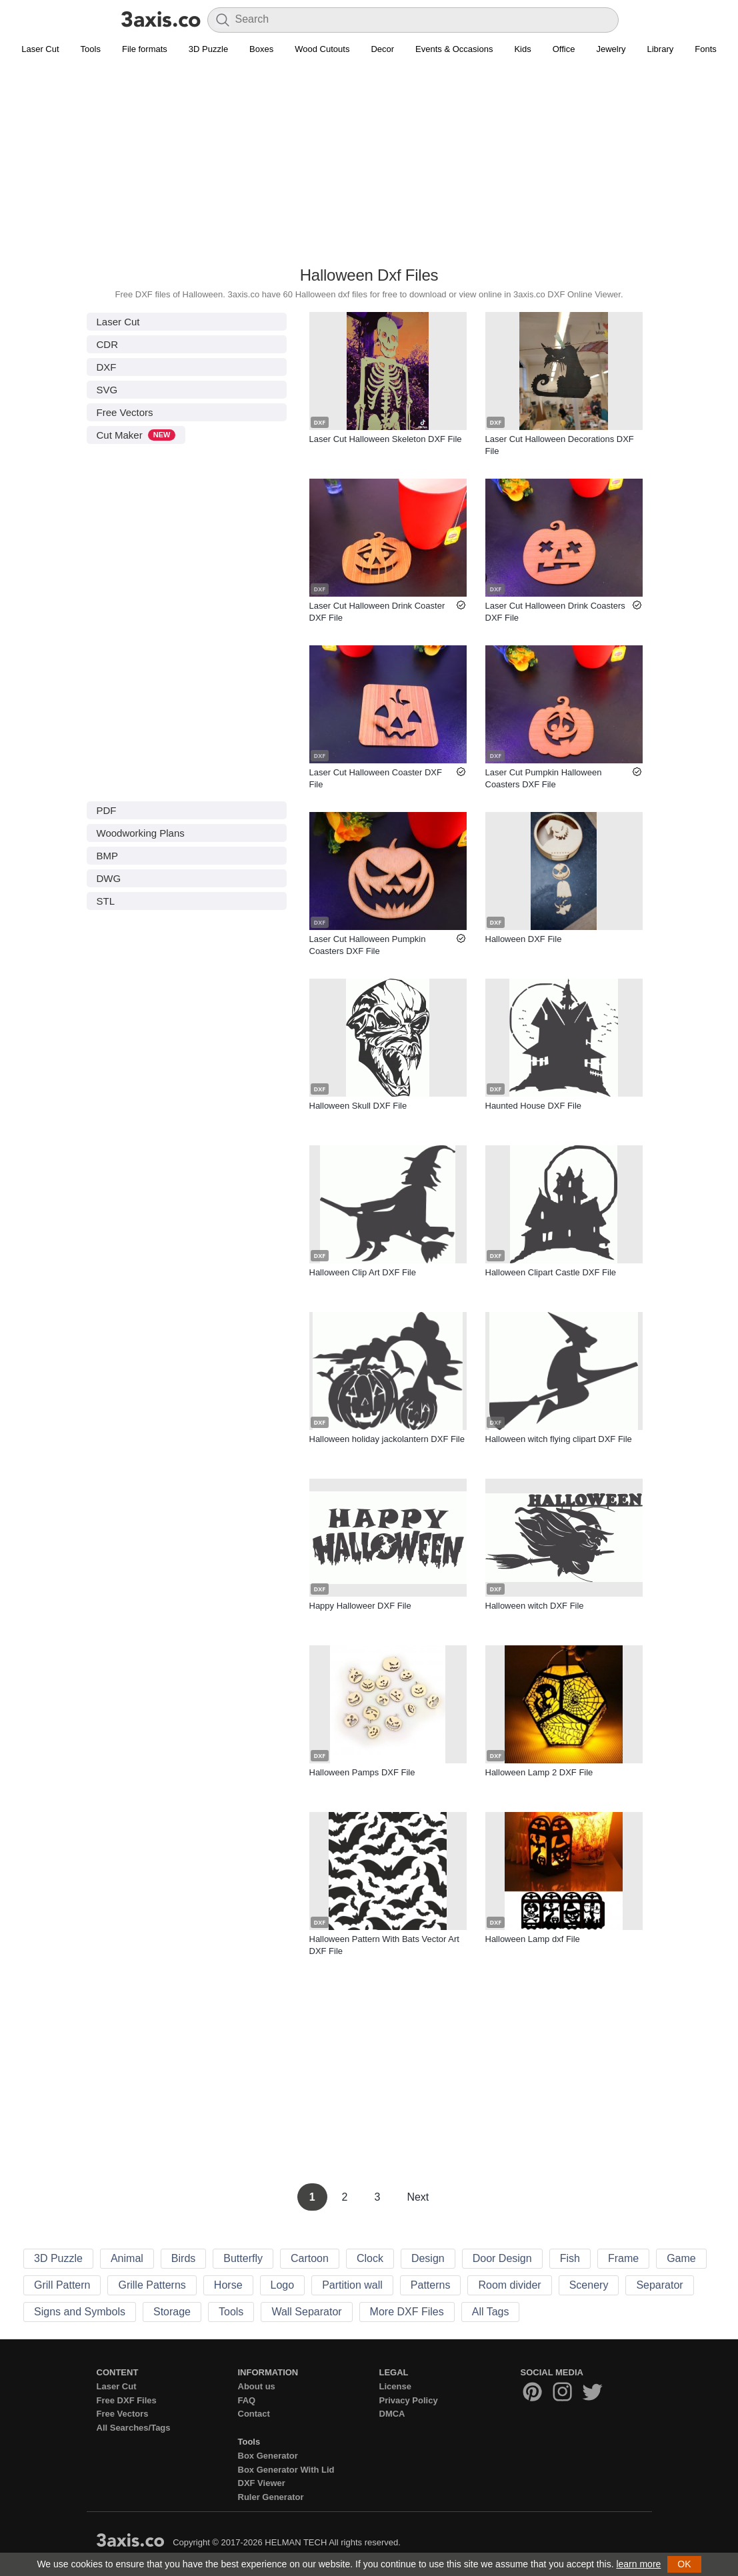 The height and width of the screenshot is (2576, 738). What do you see at coordinates (382, 49) in the screenshot?
I see `Decor` at bounding box center [382, 49].